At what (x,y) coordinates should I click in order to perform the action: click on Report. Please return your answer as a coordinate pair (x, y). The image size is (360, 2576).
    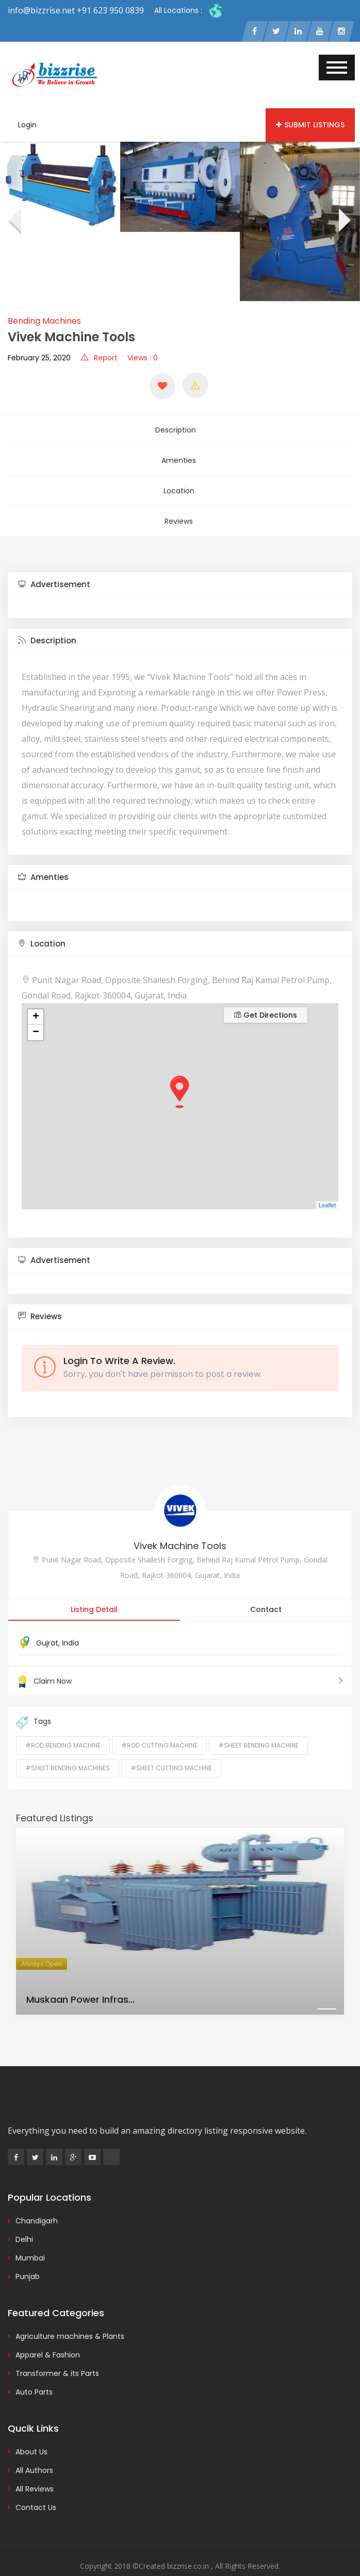
    Looking at the image, I should click on (99, 360).